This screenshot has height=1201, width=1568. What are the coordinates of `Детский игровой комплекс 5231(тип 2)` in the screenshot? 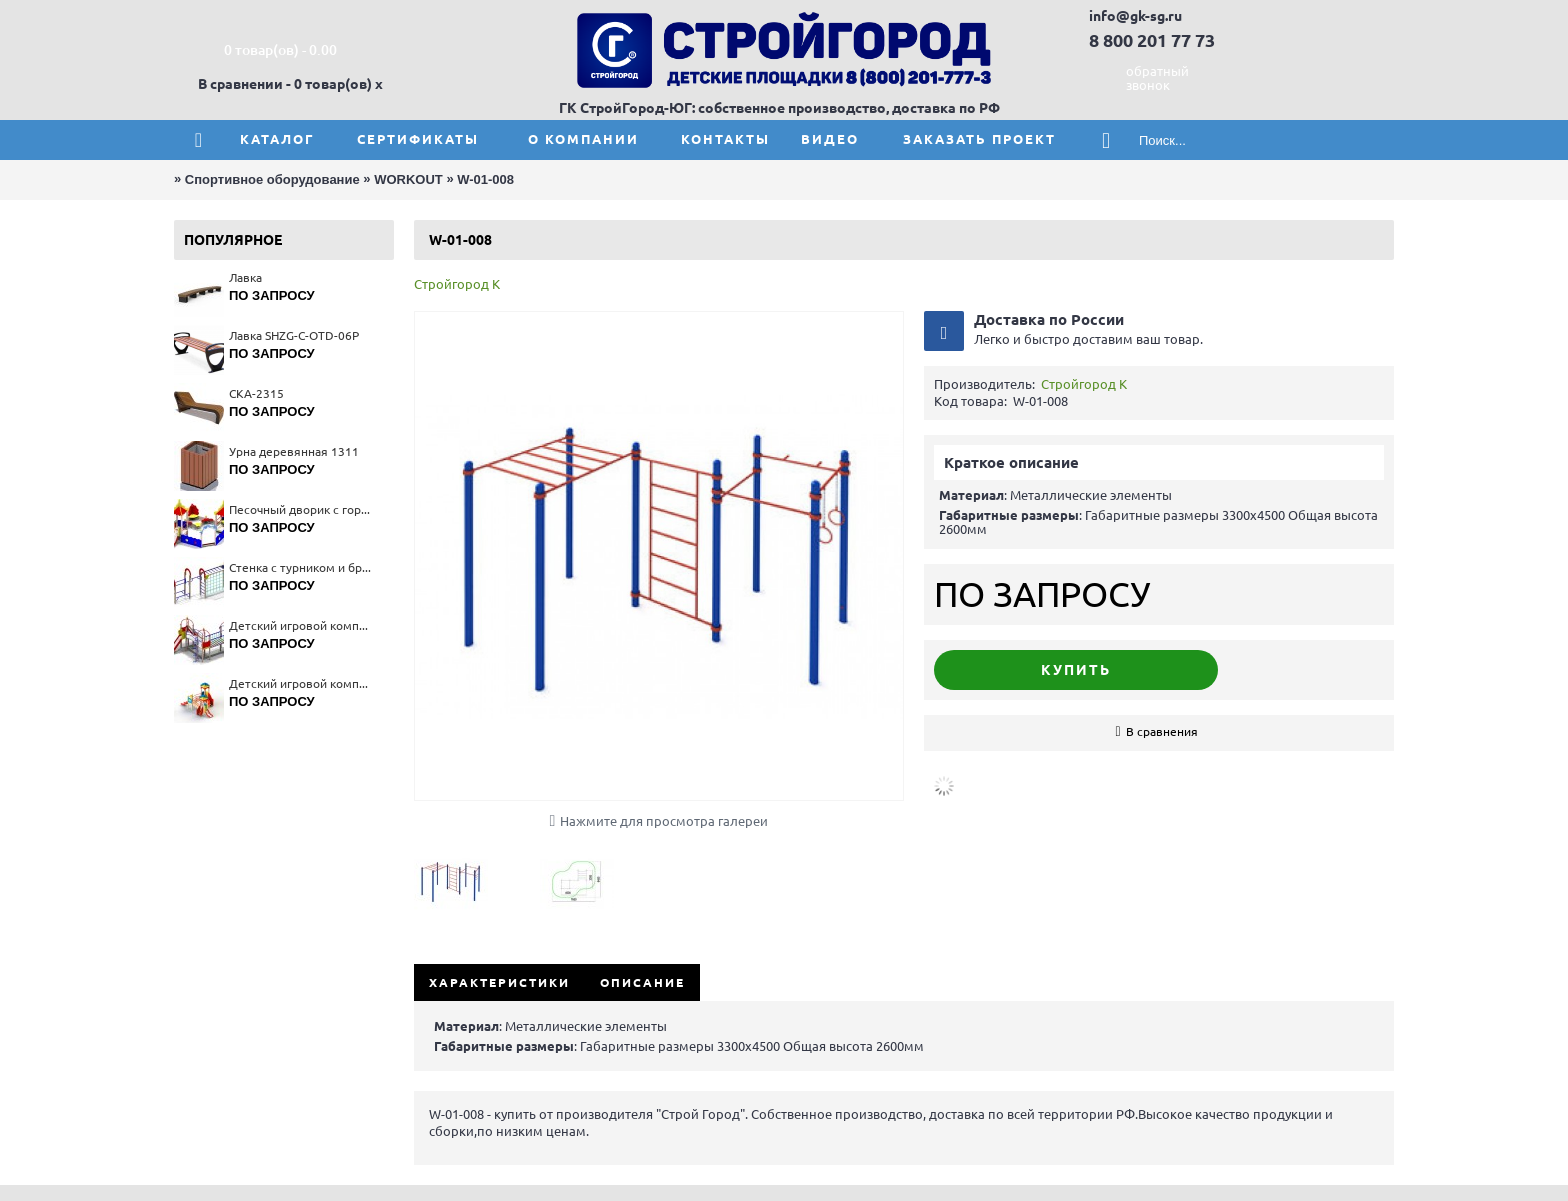 It's located at (301, 683).